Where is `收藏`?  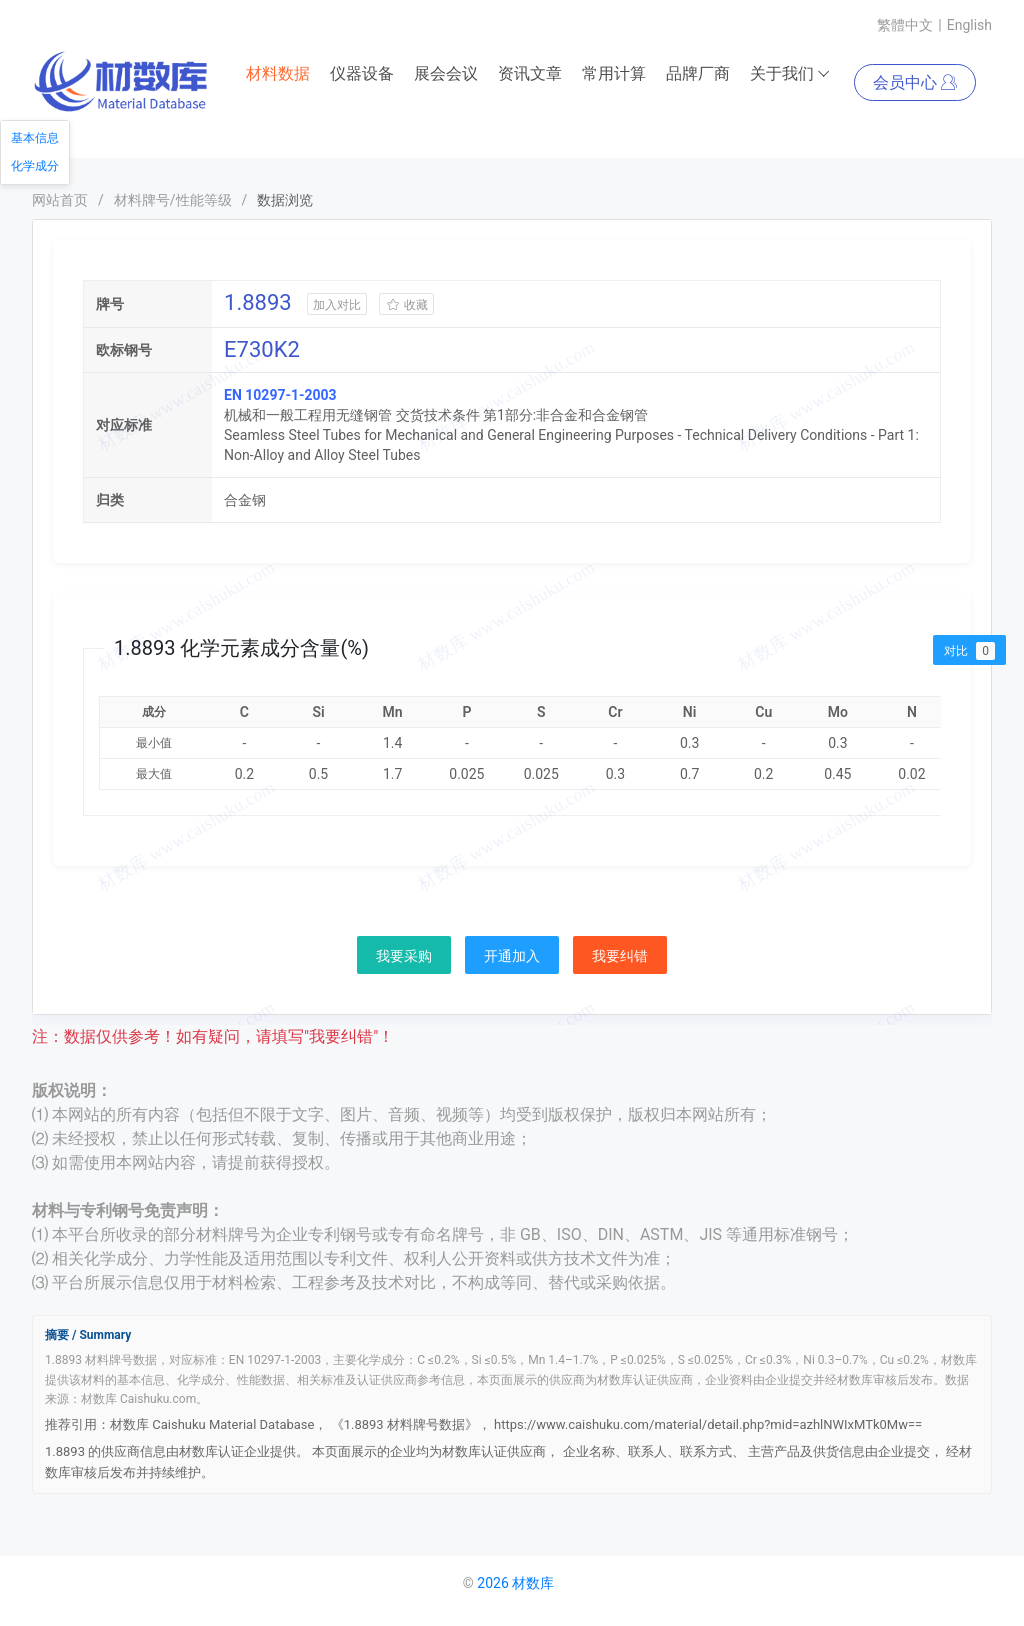 收藏 is located at coordinates (406, 305).